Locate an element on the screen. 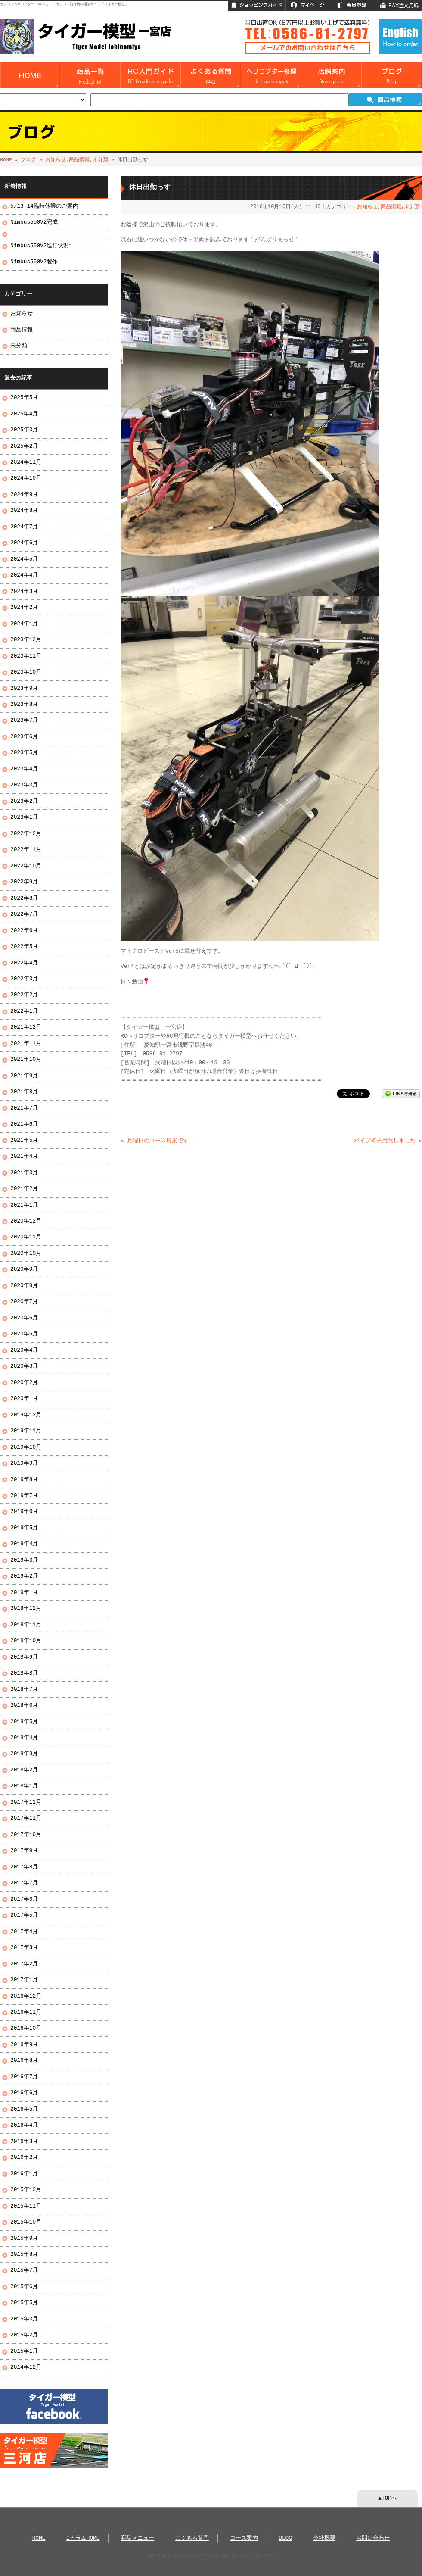 This screenshot has height=2576, width=422. 2016年11月 is located at coordinates (25, 2012).